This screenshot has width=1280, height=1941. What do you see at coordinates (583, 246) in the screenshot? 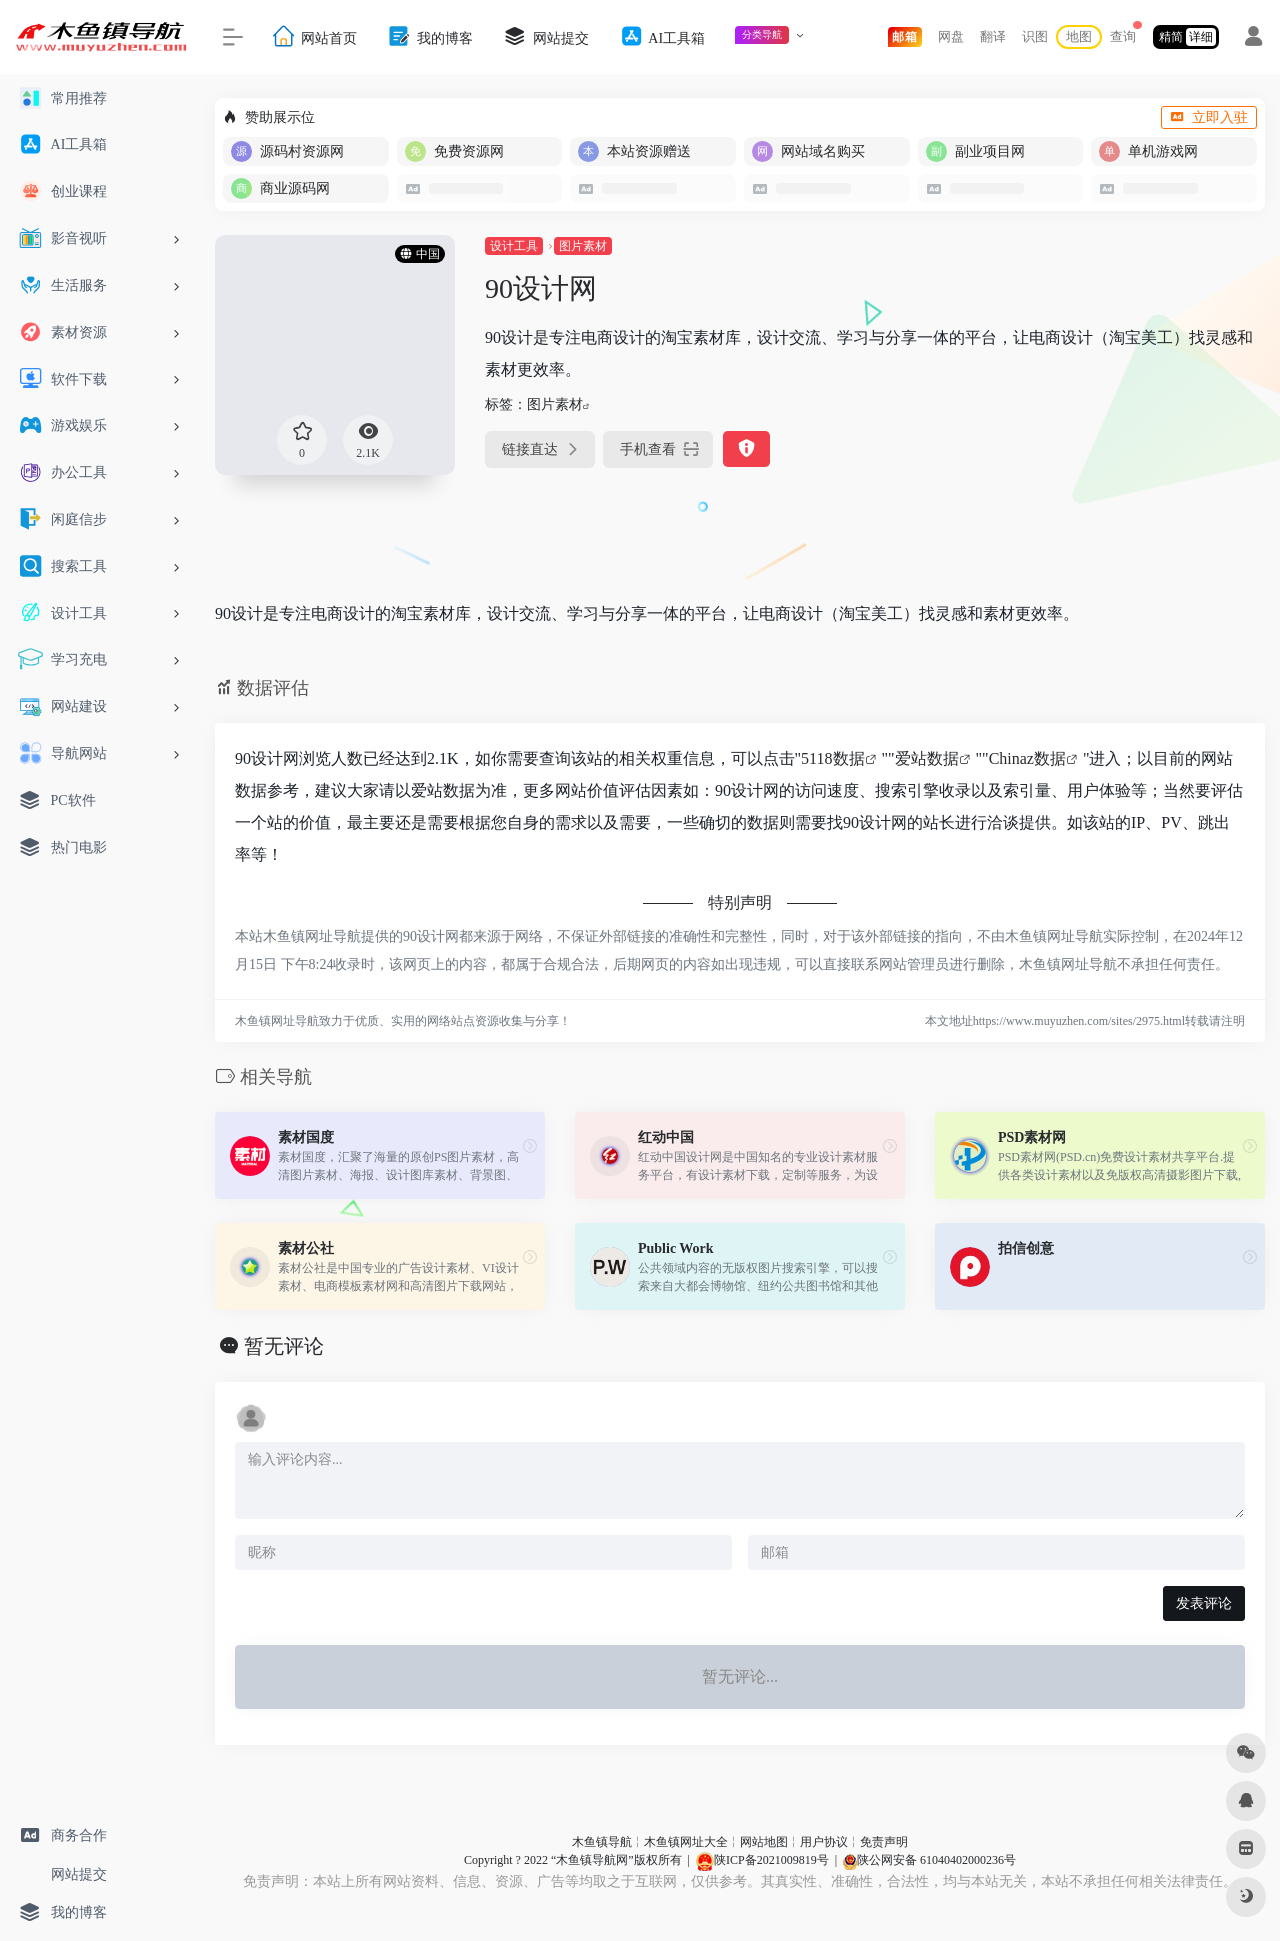
I see `图片素材` at bounding box center [583, 246].